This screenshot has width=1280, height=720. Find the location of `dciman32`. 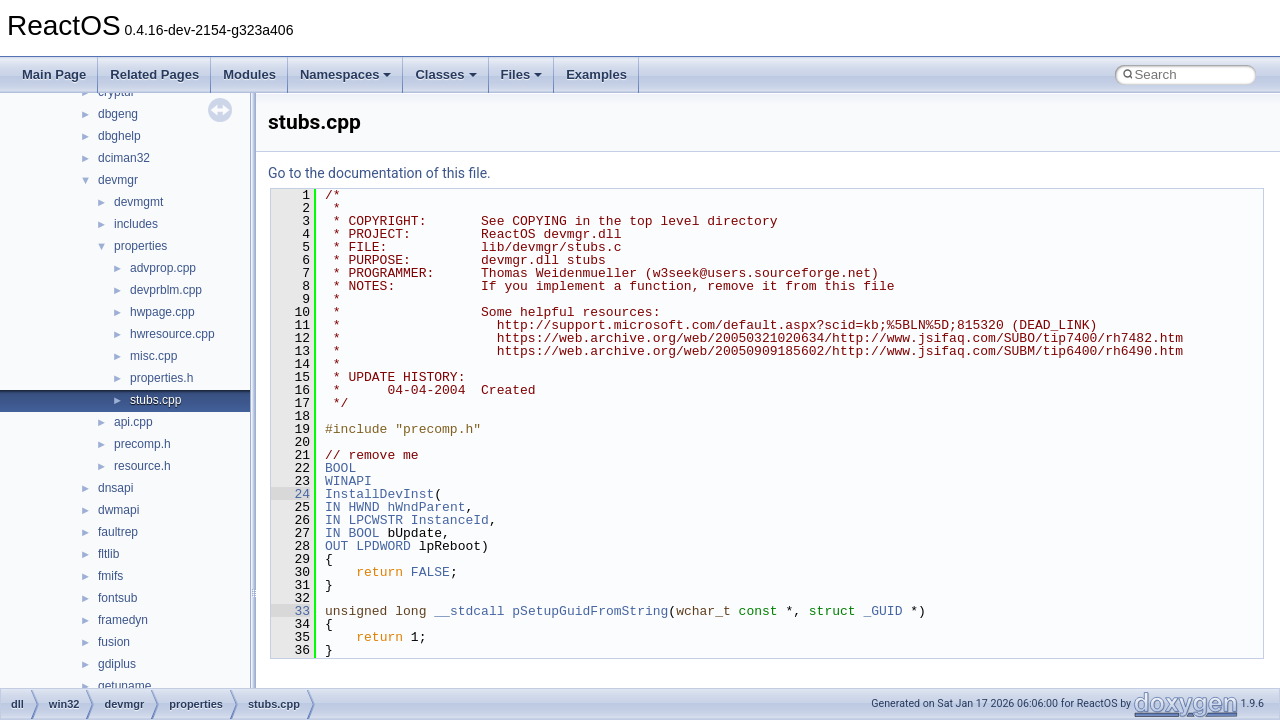

dciman32 is located at coordinates (124, 158).